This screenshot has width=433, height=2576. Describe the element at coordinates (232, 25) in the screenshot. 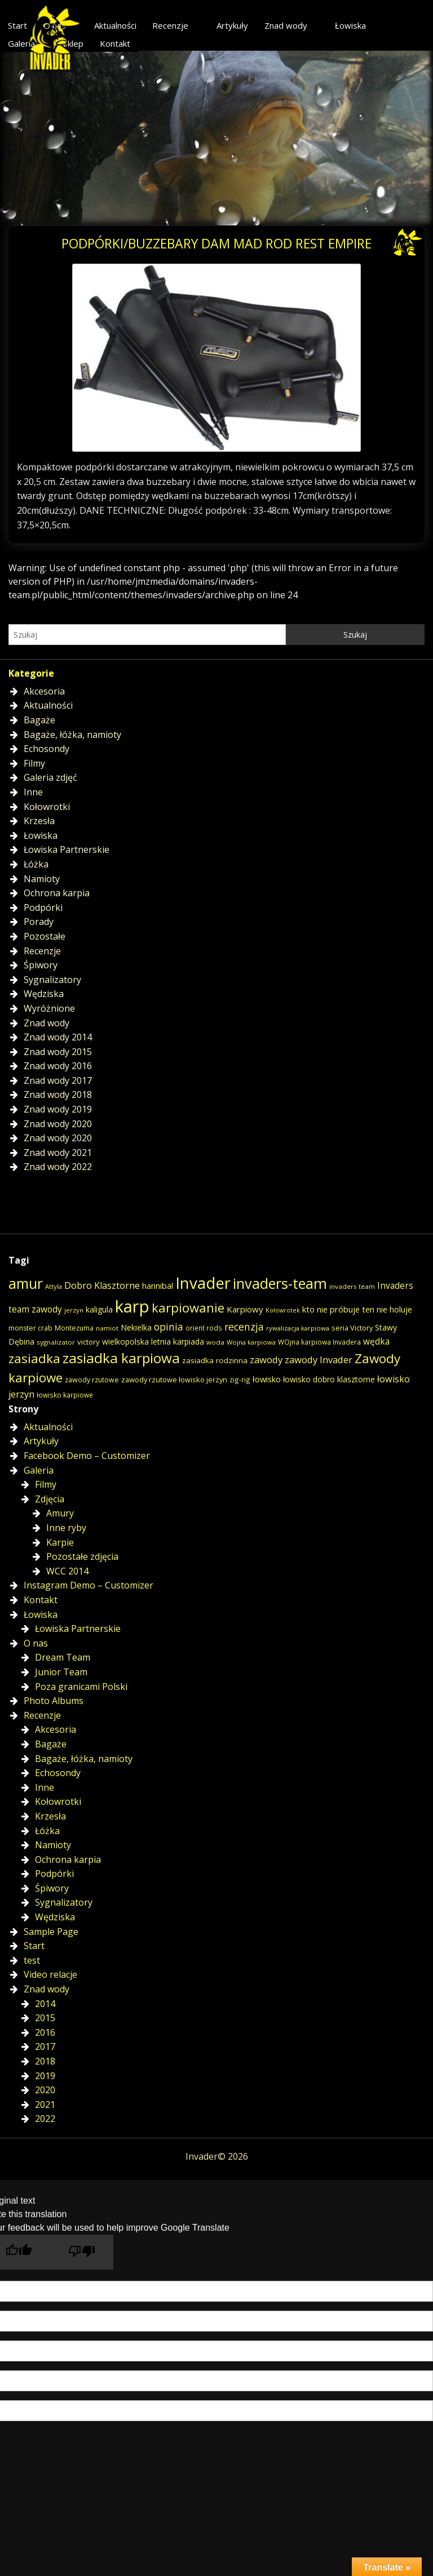

I see `Artykuły` at that location.